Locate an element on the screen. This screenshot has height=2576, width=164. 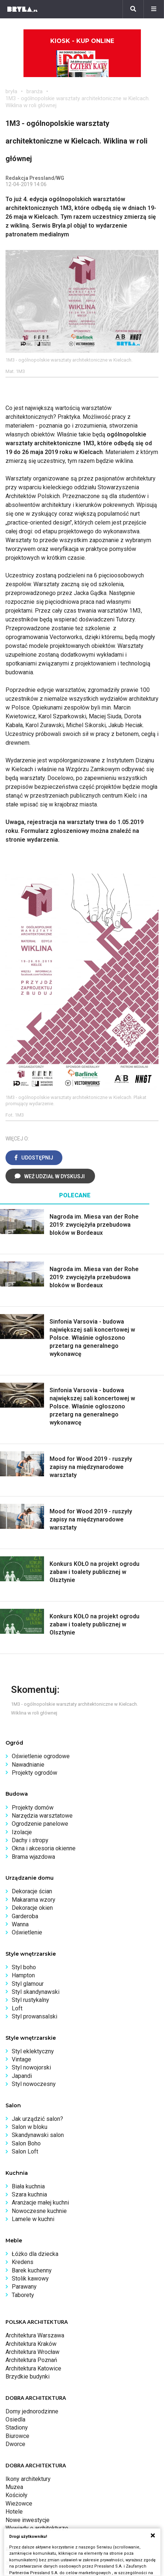
Aranżacje małej kuchni is located at coordinates (40, 2202).